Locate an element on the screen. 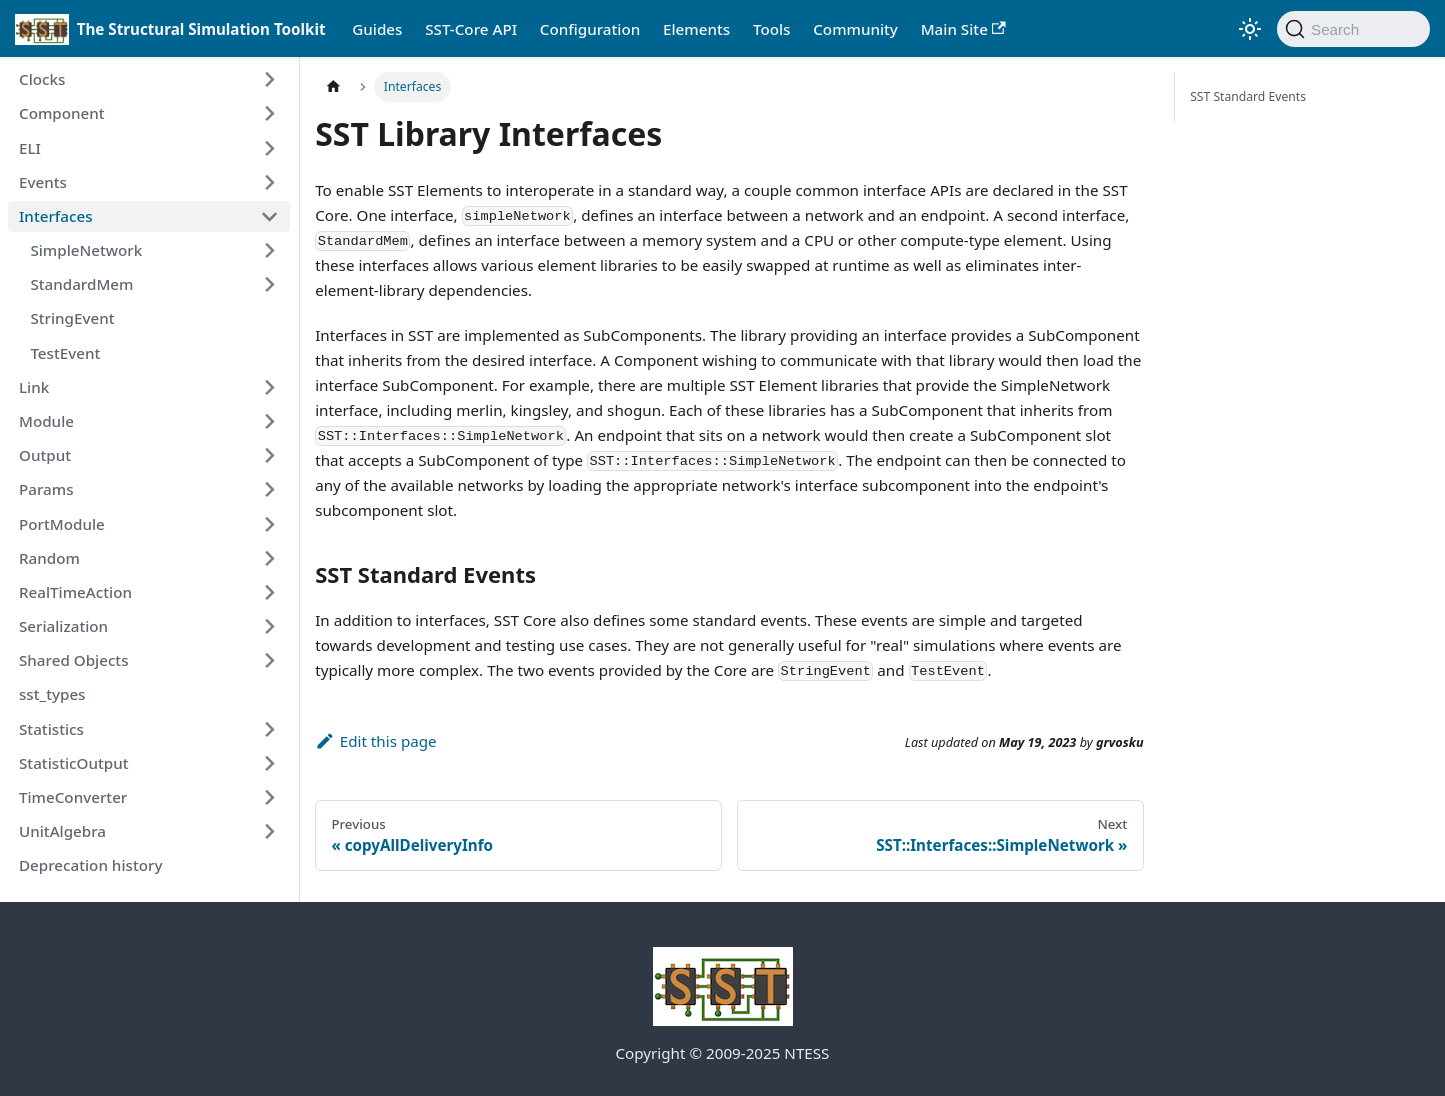 The height and width of the screenshot is (1096, 1445). [Expand sidebar category 'RealTimeAction'] is located at coordinates (269, 592).